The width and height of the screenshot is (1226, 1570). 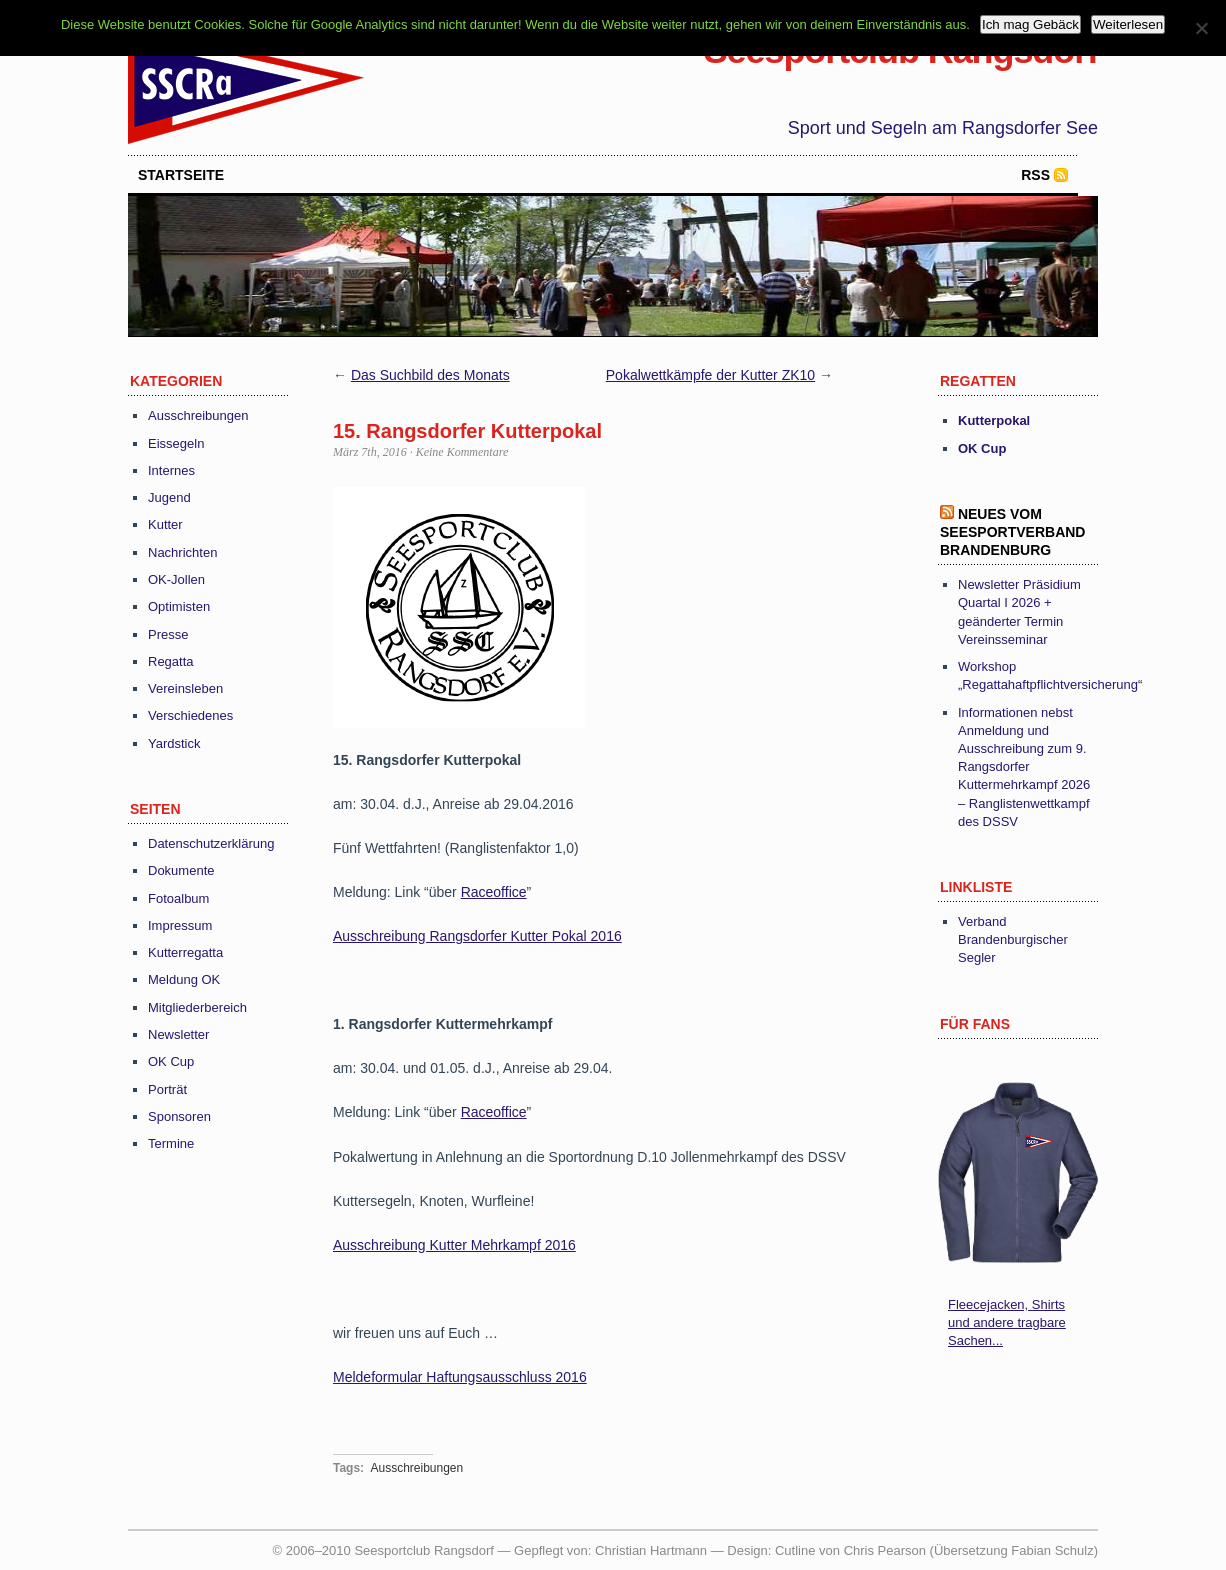 I want to click on Fabian Schulz, so click(x=1052, y=1550).